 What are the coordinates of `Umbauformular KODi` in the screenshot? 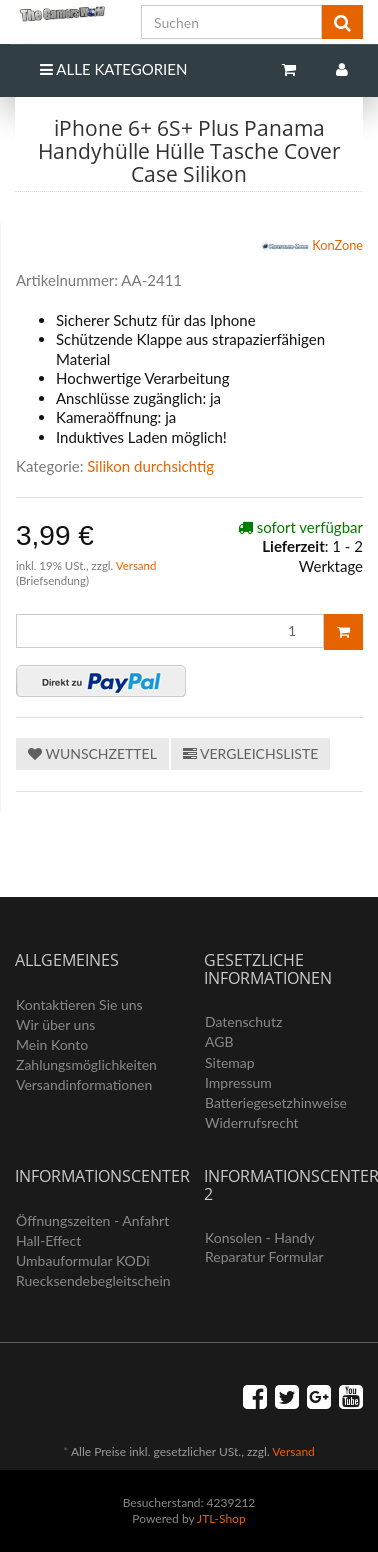 It's located at (83, 1260).